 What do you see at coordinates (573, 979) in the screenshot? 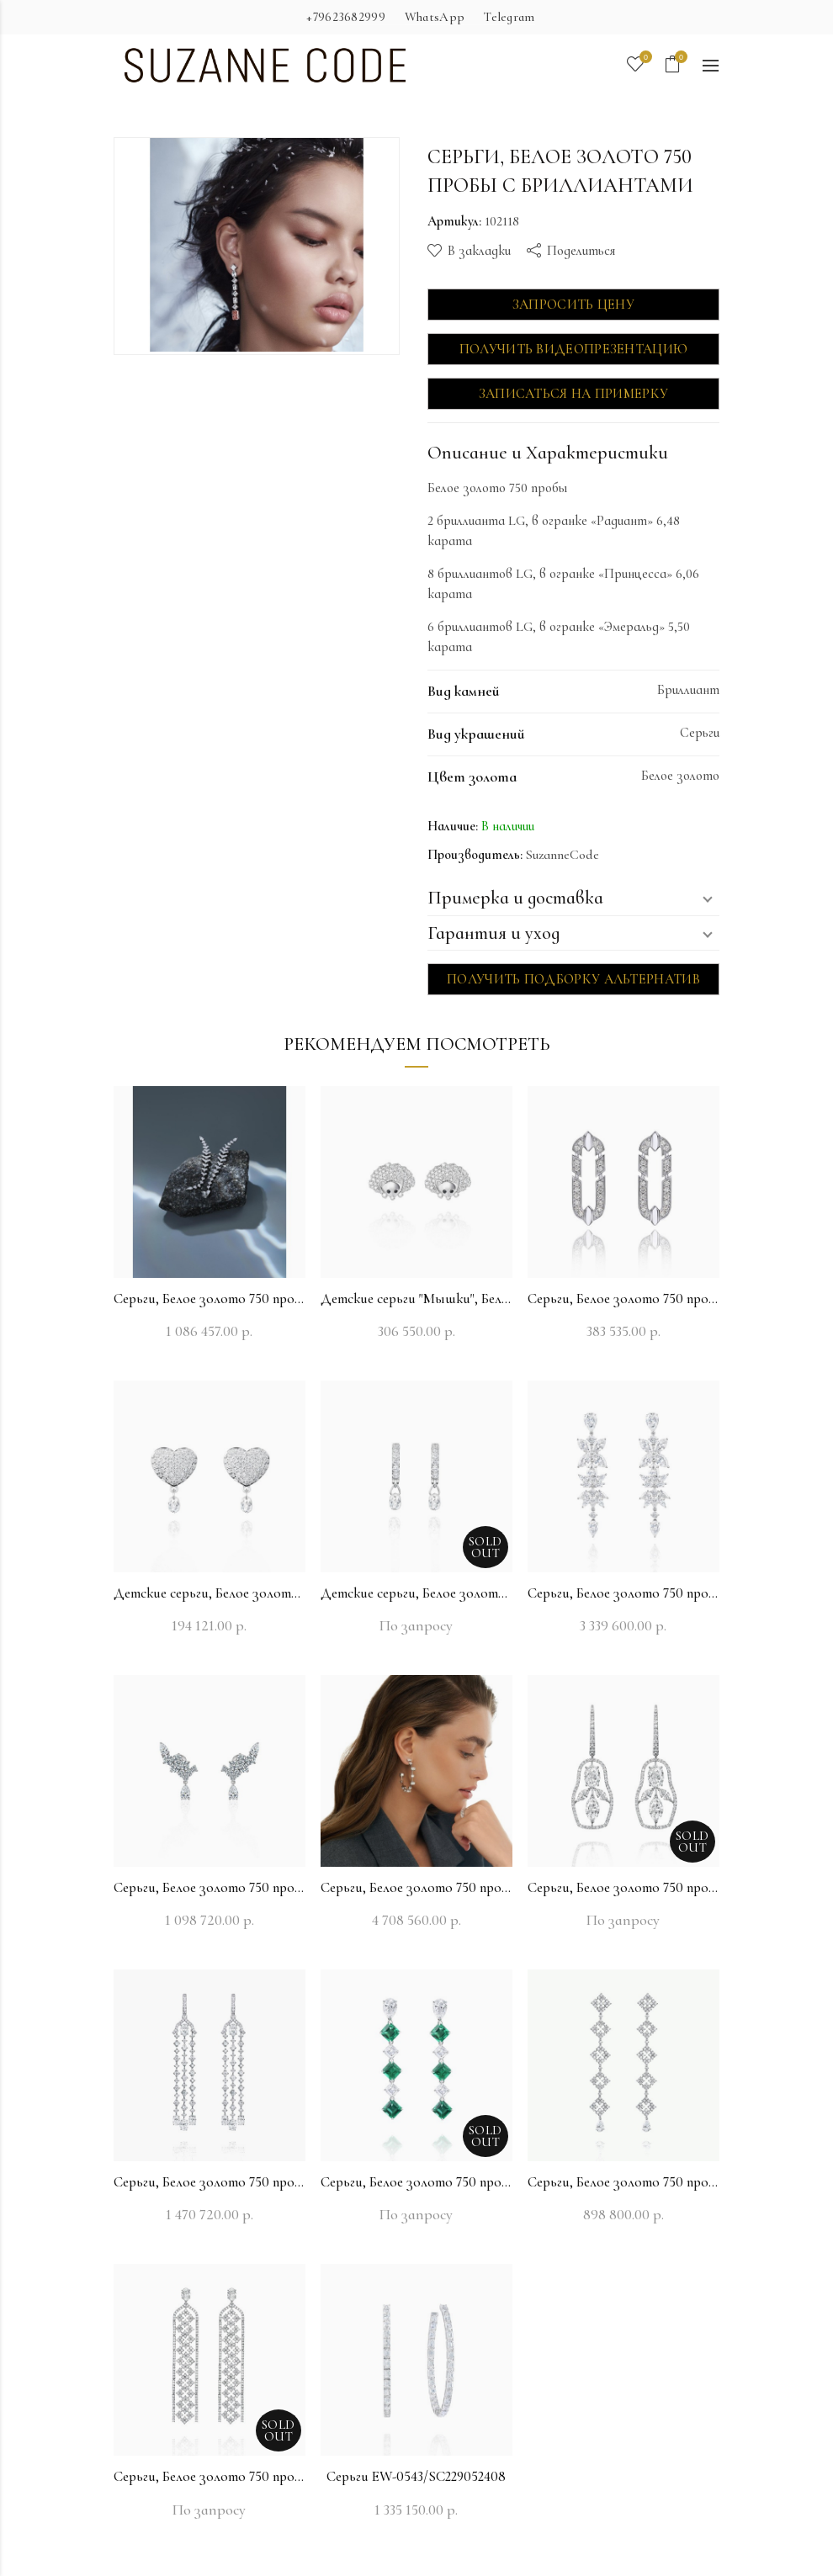
I see `Получить подборку альтернатив` at bounding box center [573, 979].